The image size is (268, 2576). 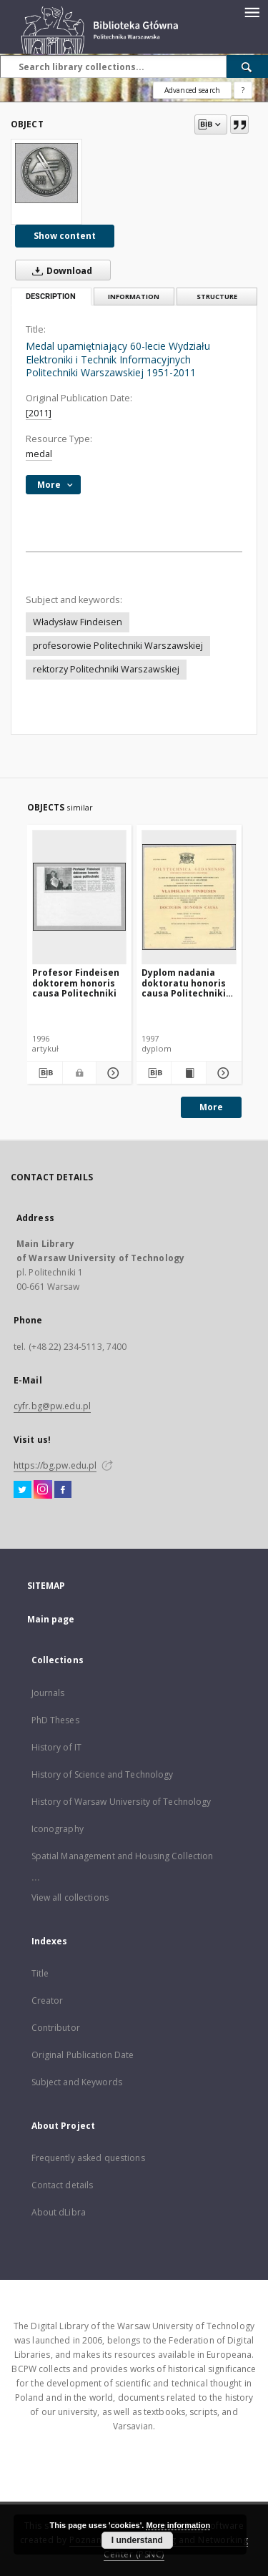 What do you see at coordinates (211, 1107) in the screenshot?
I see `More` at bounding box center [211, 1107].